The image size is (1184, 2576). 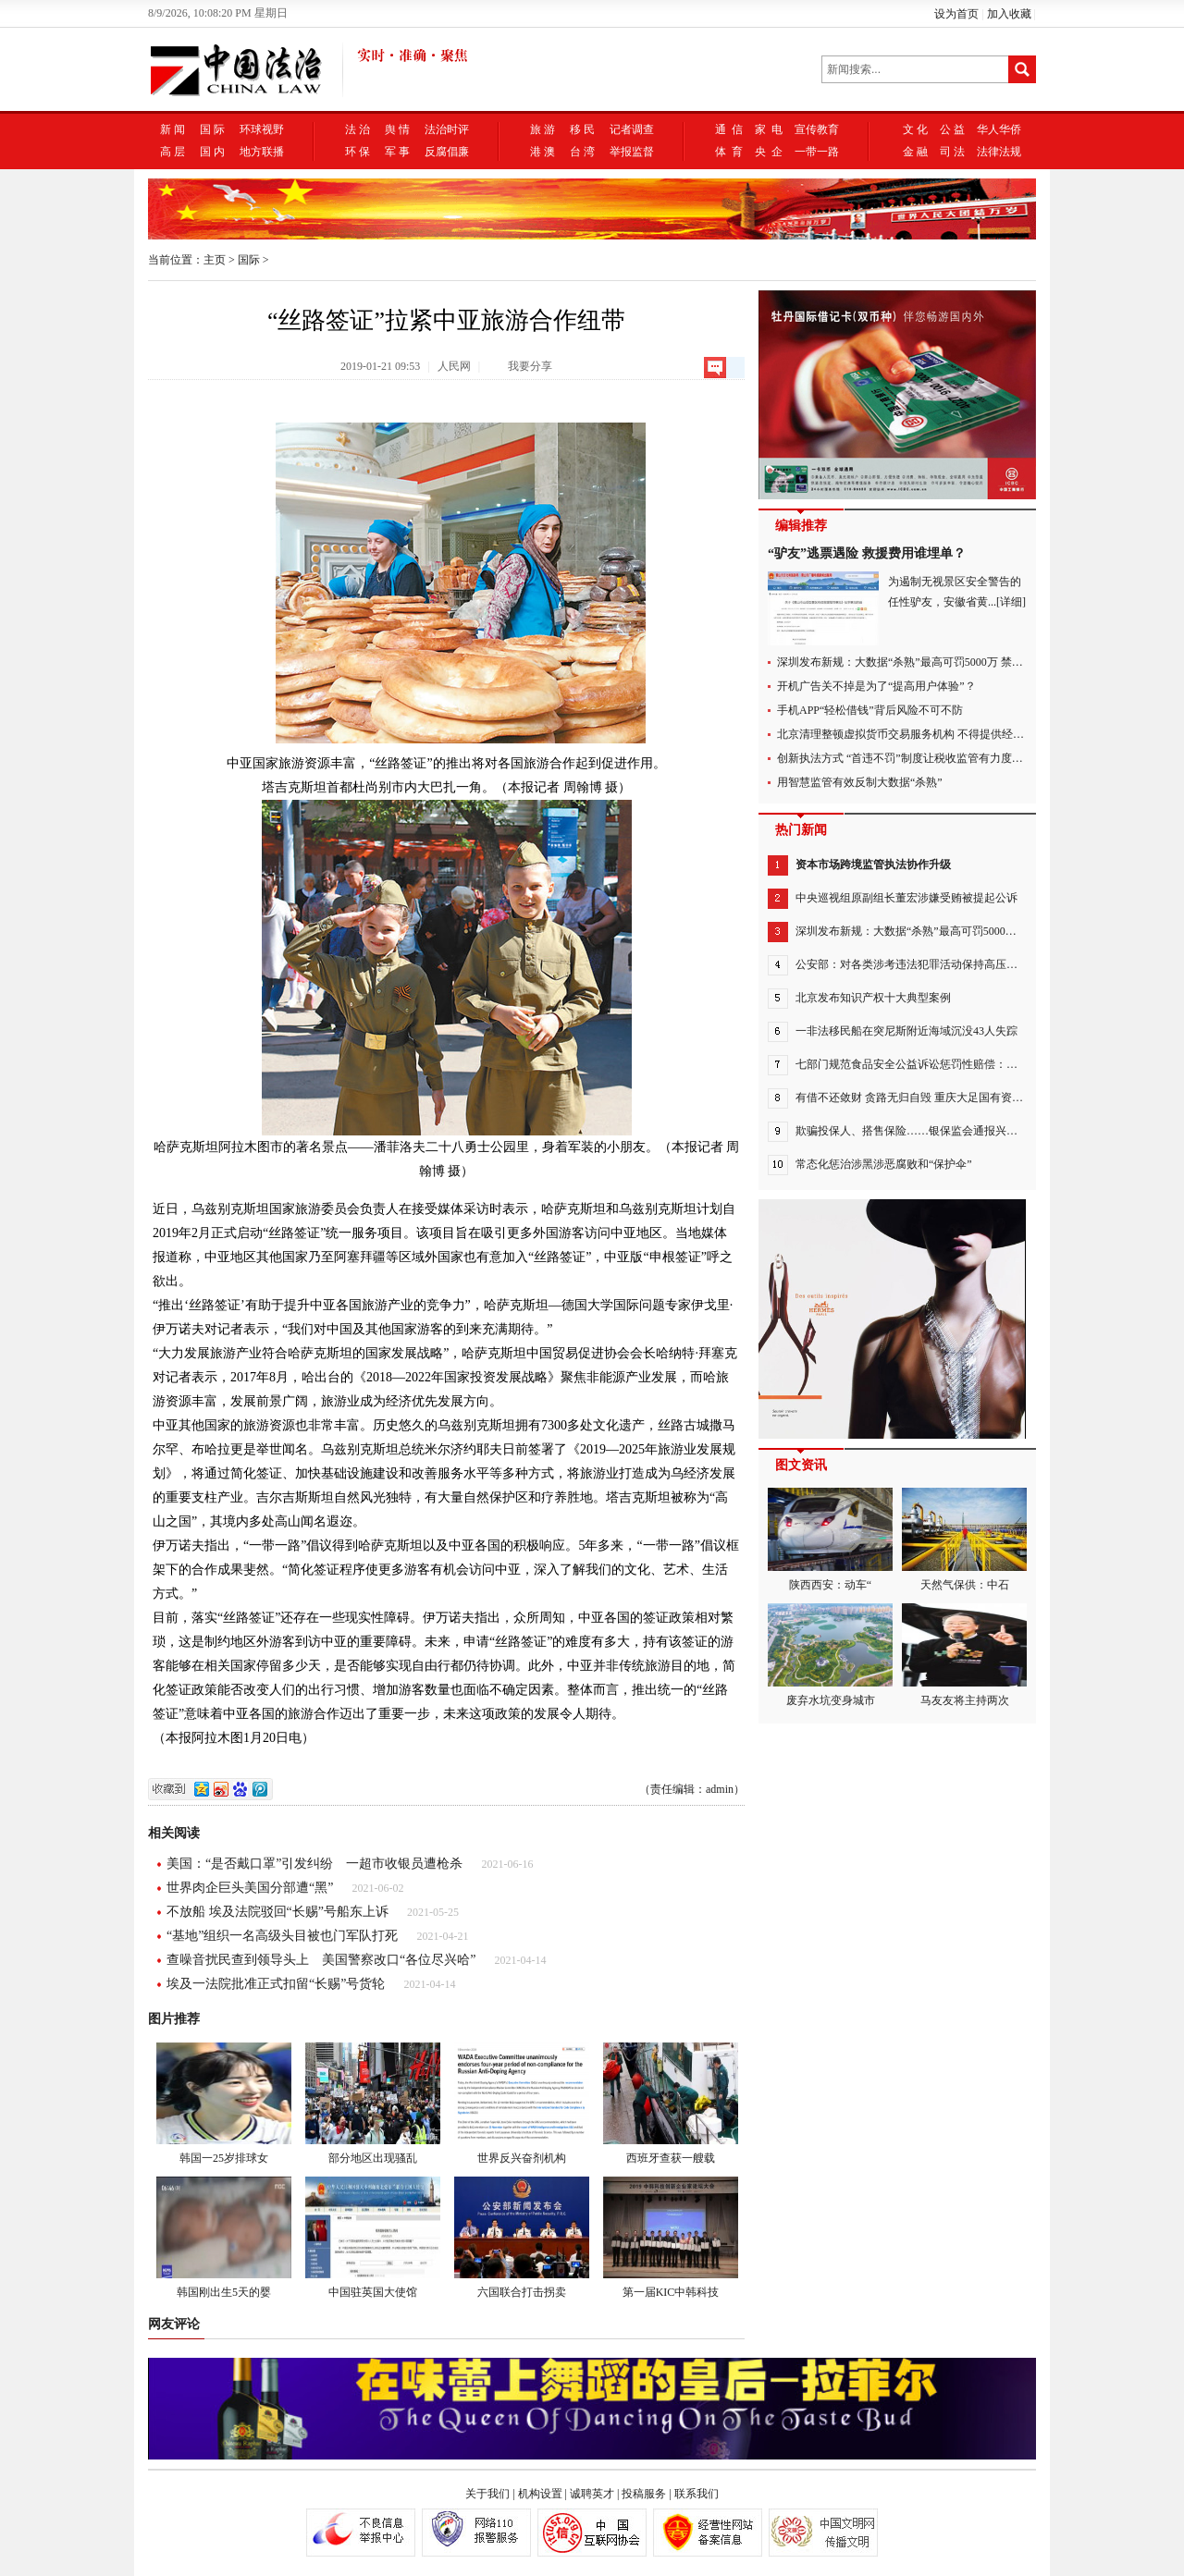 I want to click on [详细], so click(x=1011, y=601).